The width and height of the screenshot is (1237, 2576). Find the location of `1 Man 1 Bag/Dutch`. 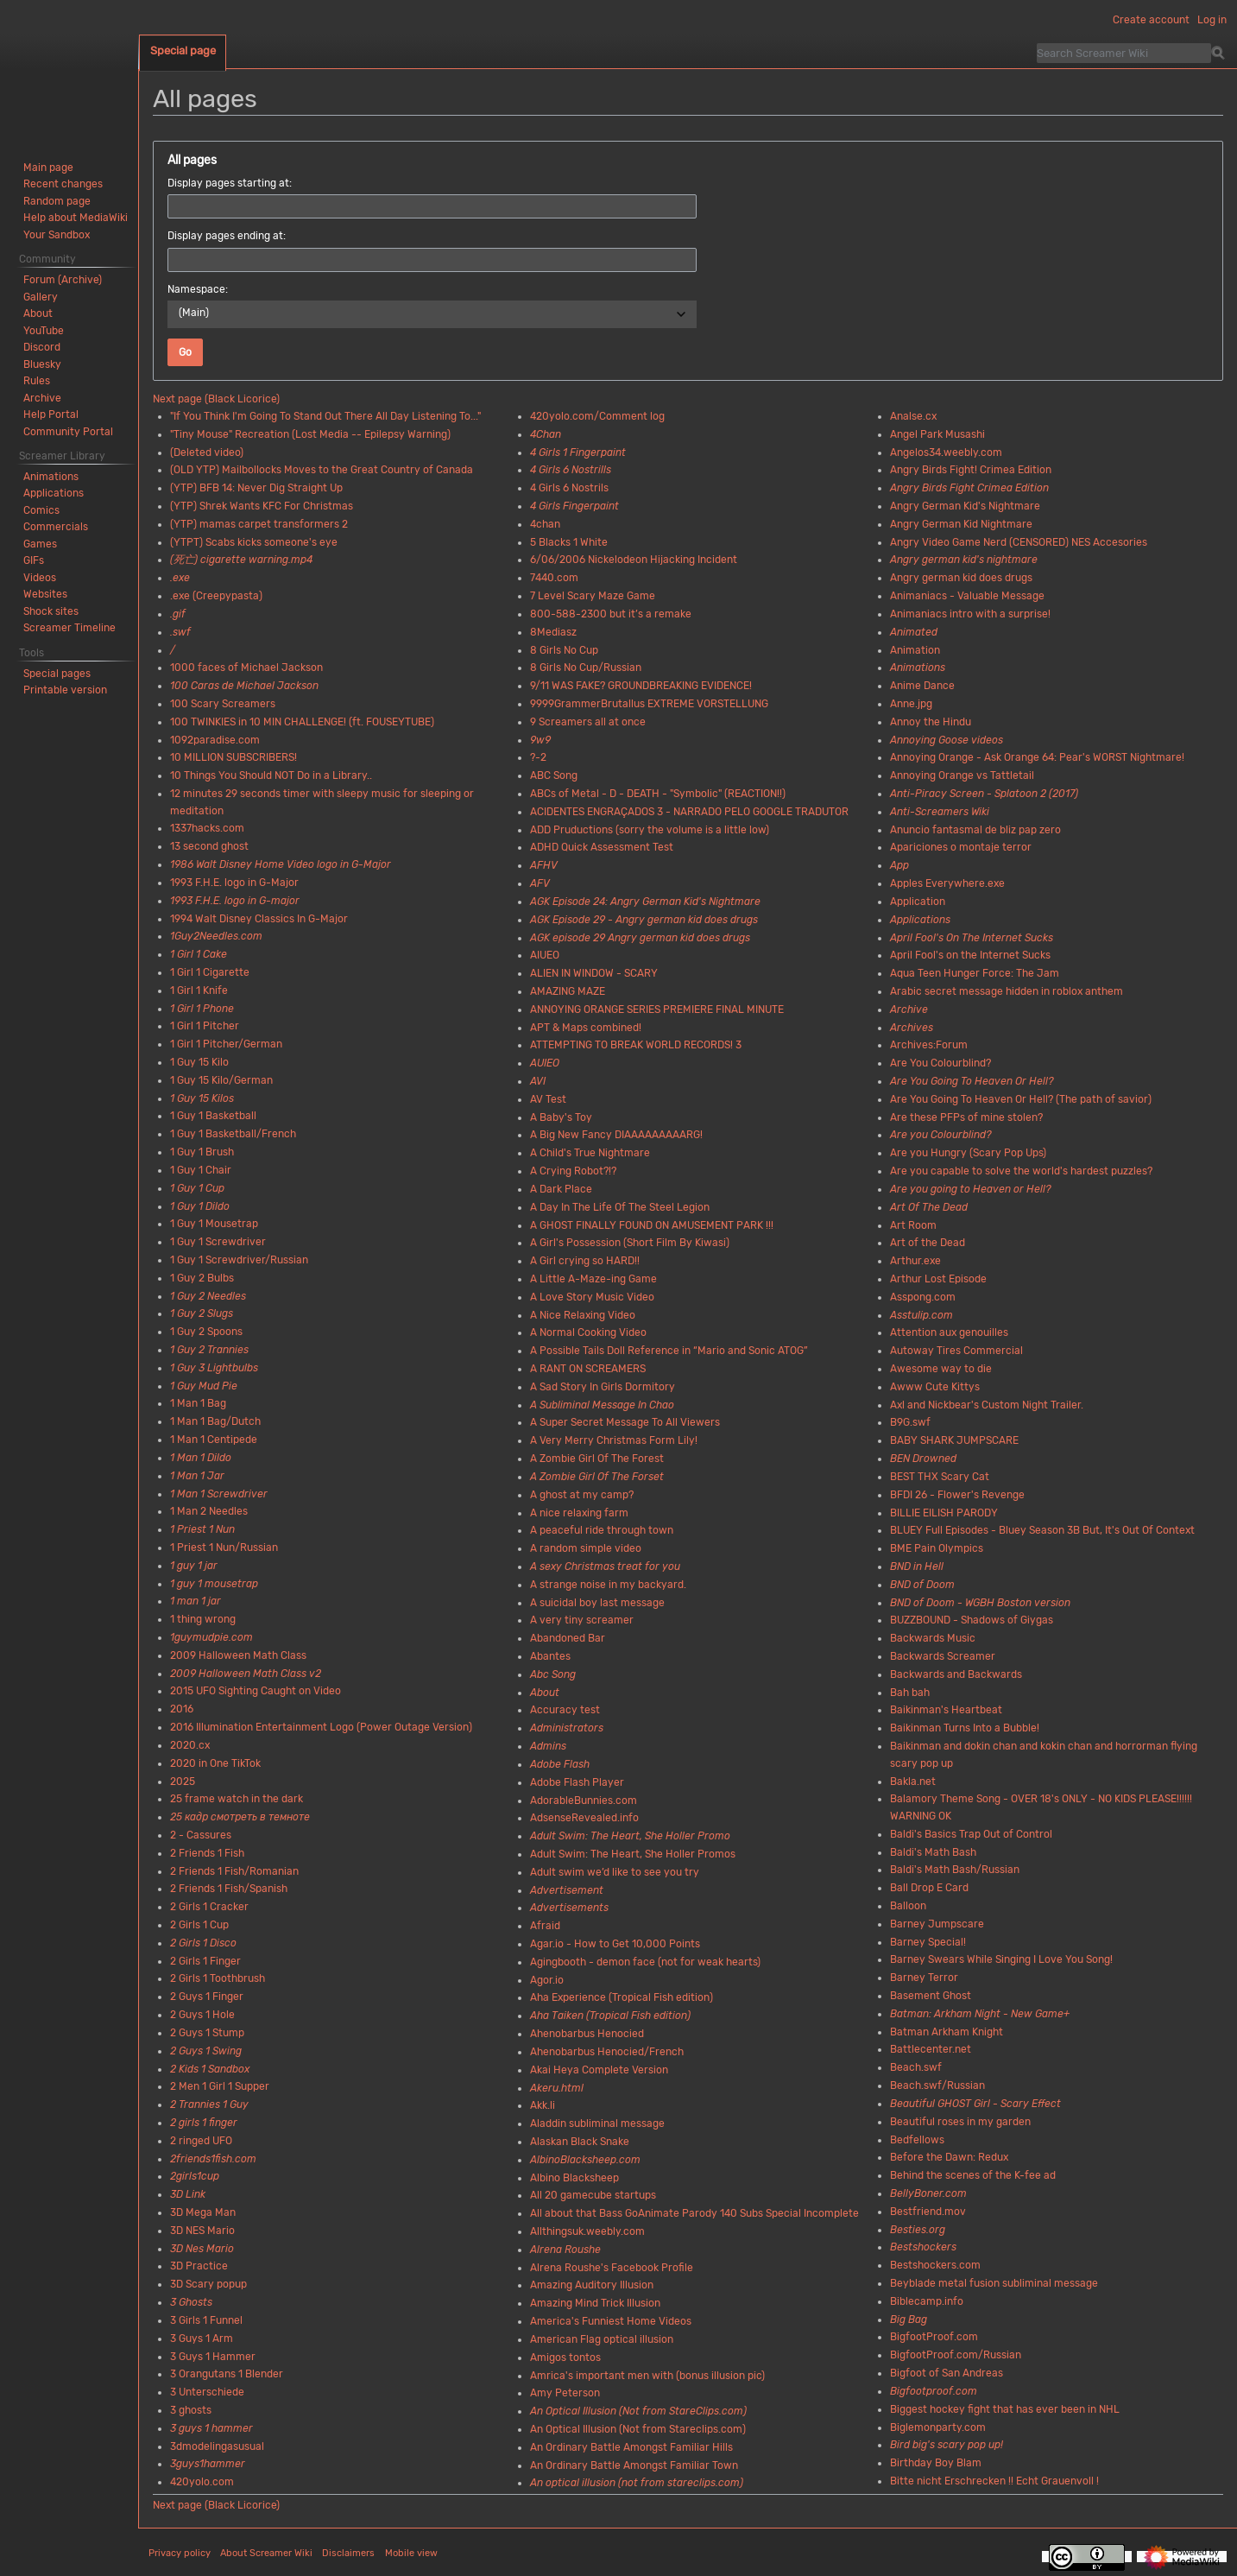

1 Man 1 Bag/Dutch is located at coordinates (215, 1421).